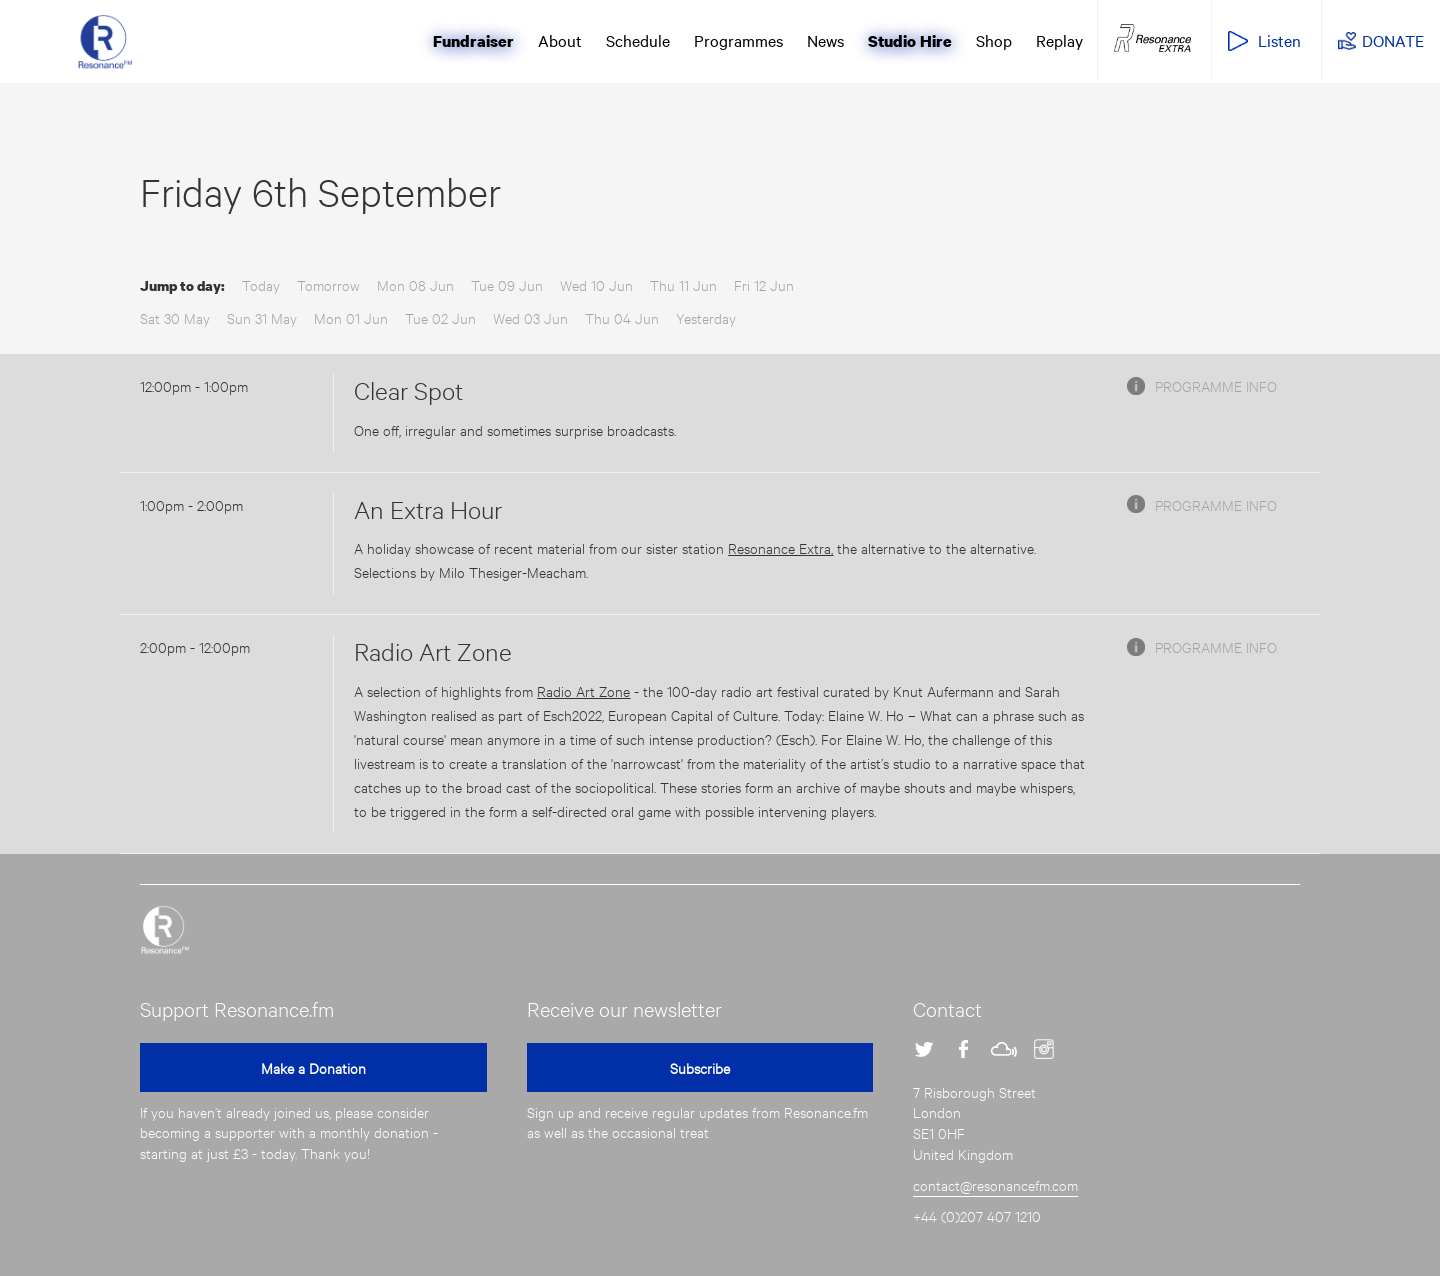 This screenshot has height=1276, width=1440. What do you see at coordinates (530, 317) in the screenshot?
I see `Wed 03 Jun` at bounding box center [530, 317].